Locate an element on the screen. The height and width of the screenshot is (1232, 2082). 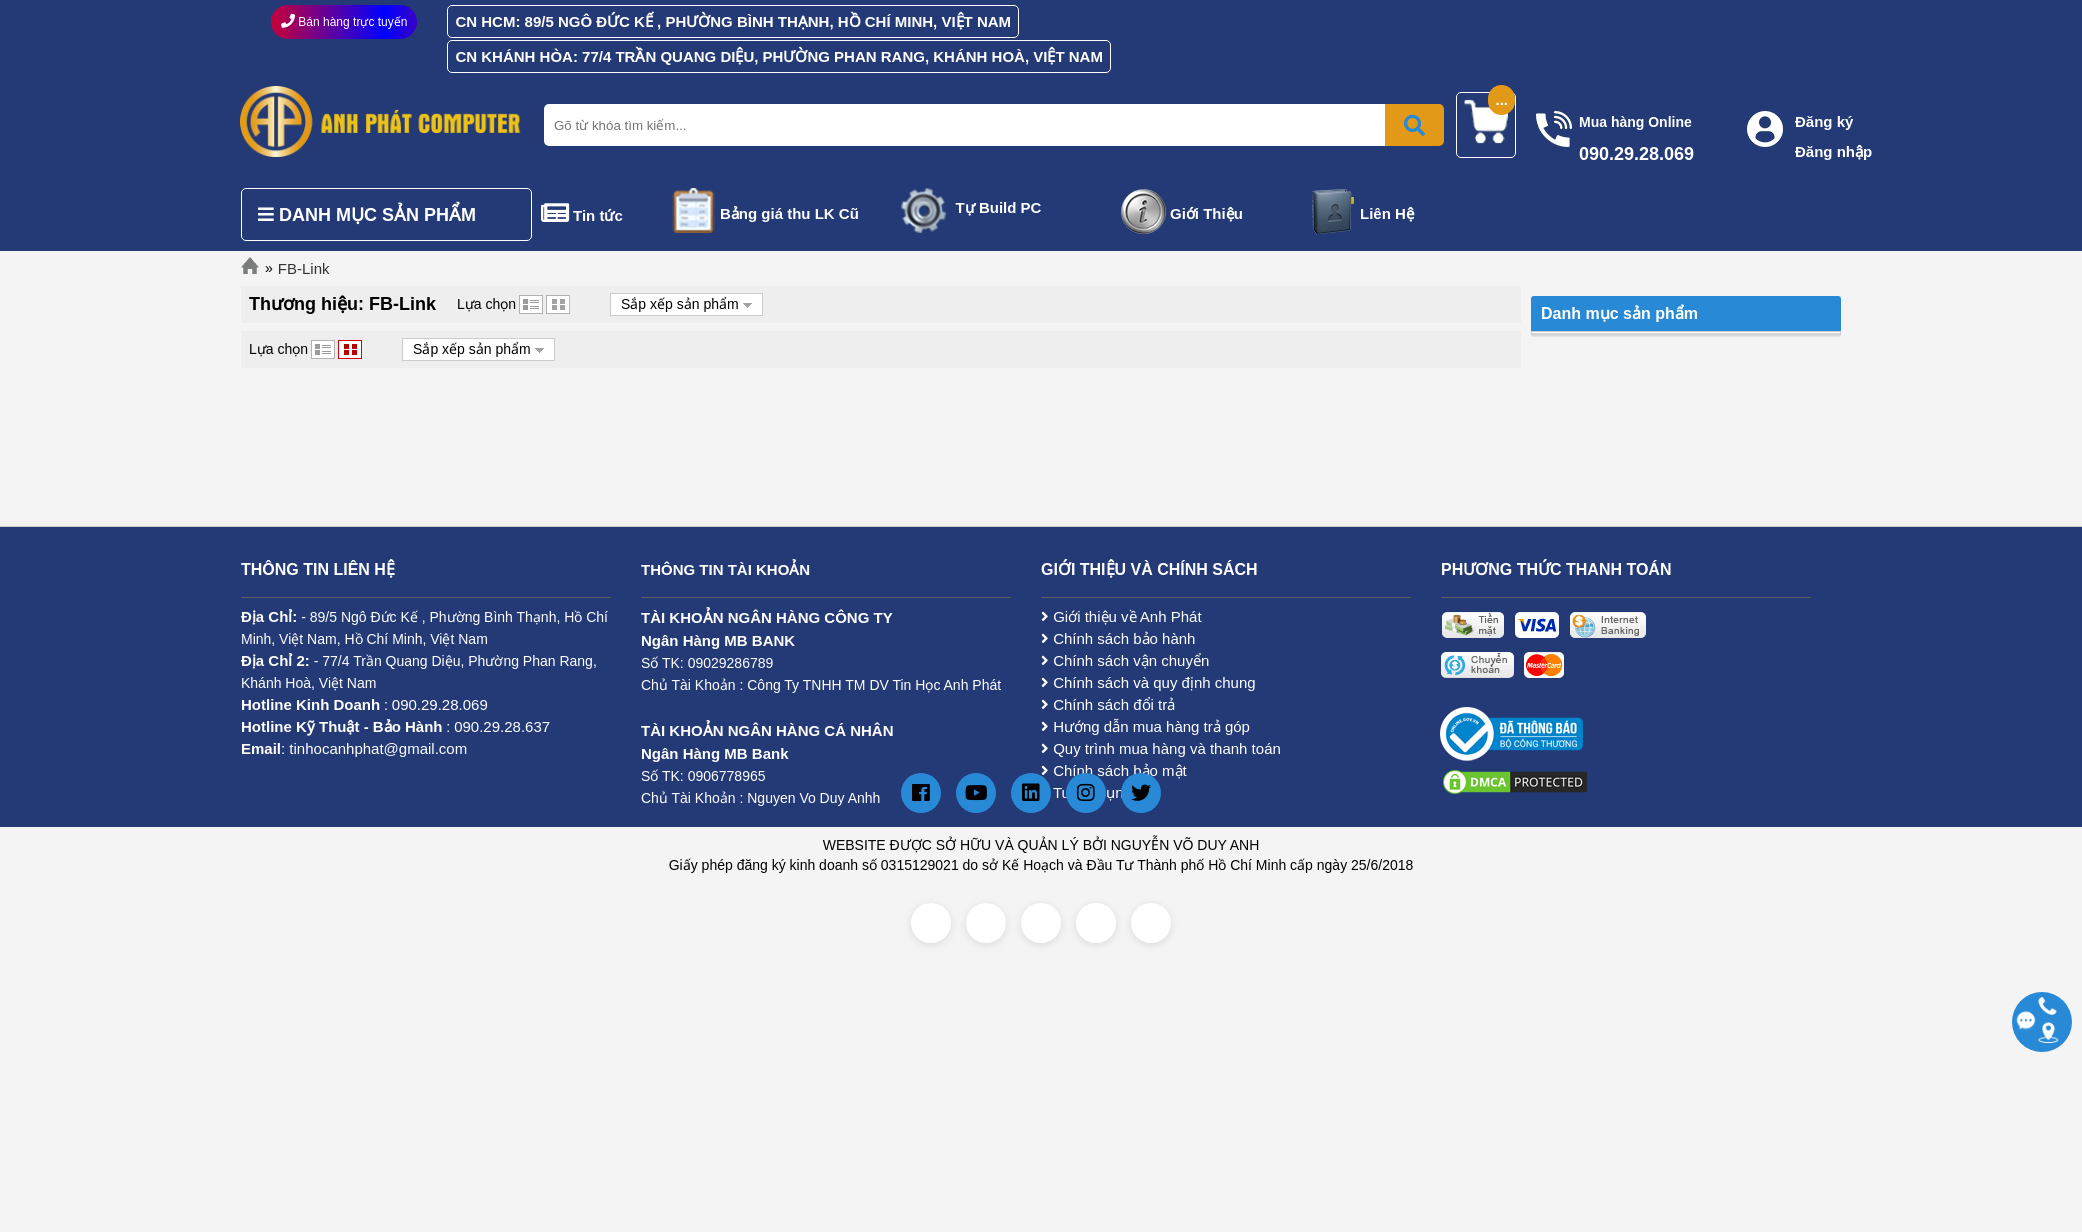
Tự Build PC is located at coordinates (999, 207).